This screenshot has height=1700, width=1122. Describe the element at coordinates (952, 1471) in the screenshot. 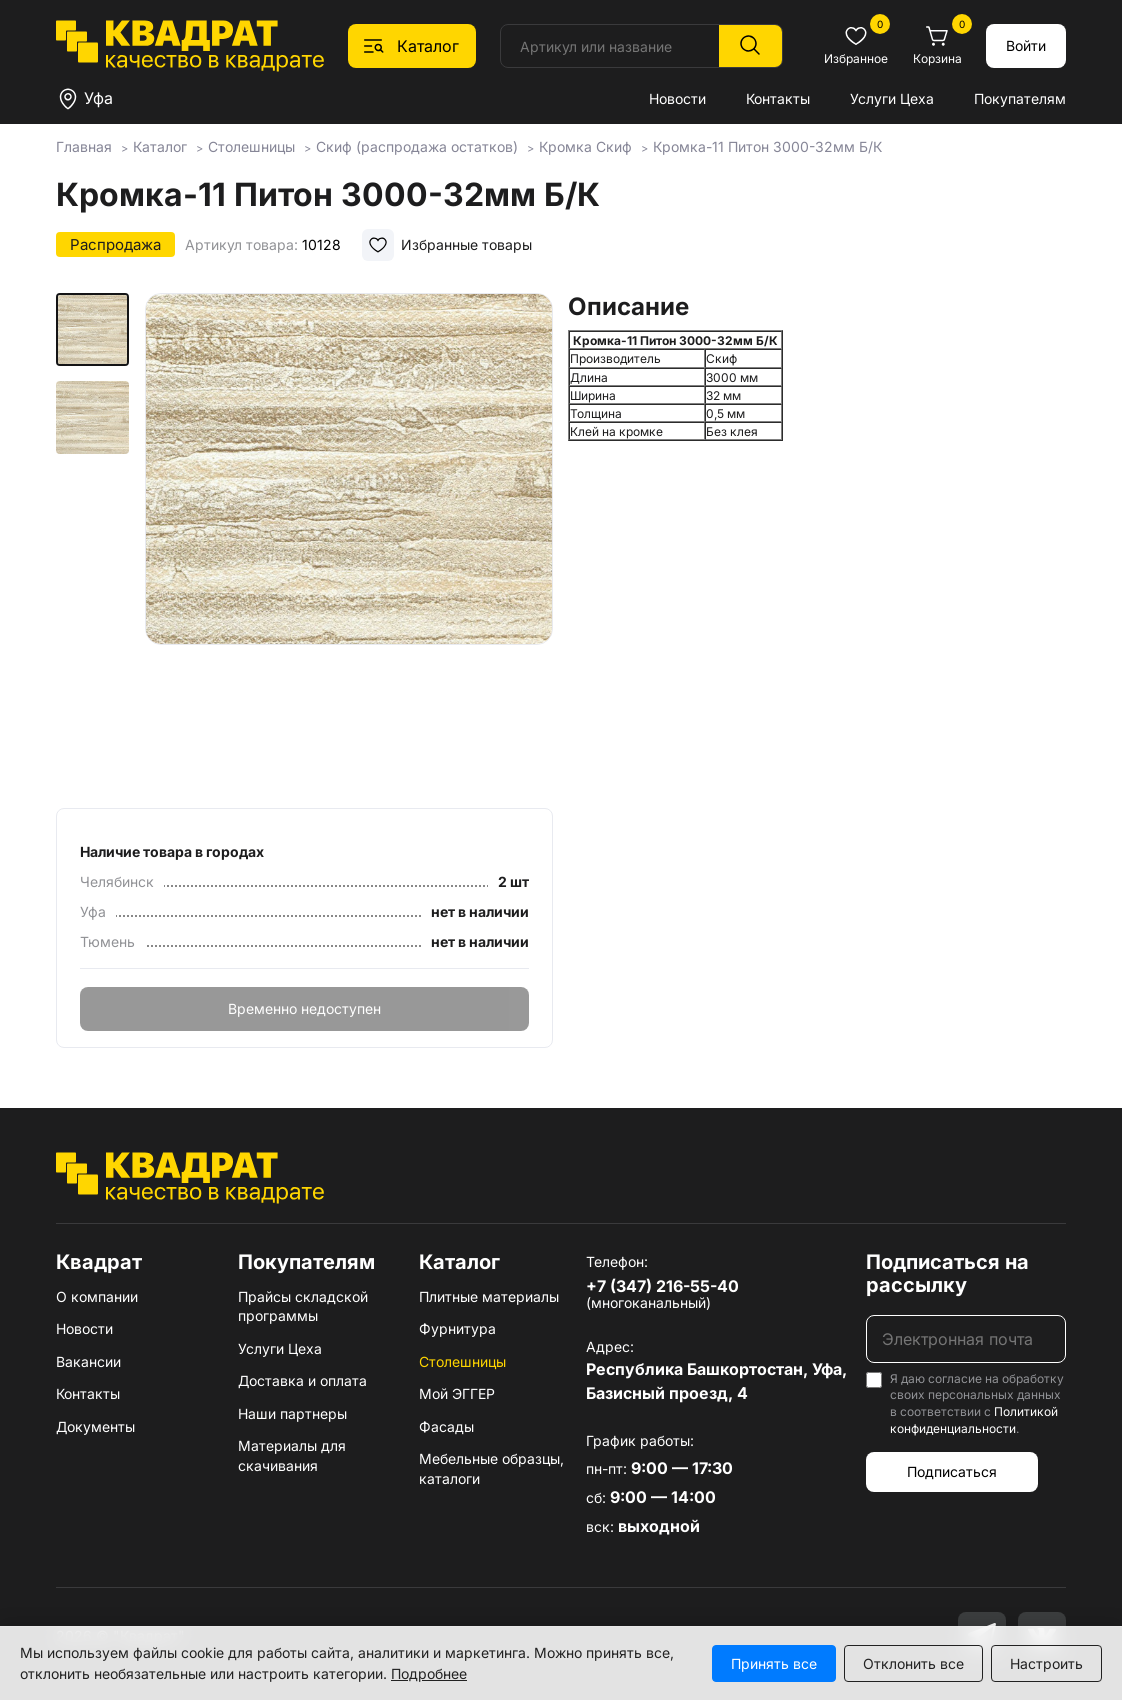

I see `Подписаться` at that location.